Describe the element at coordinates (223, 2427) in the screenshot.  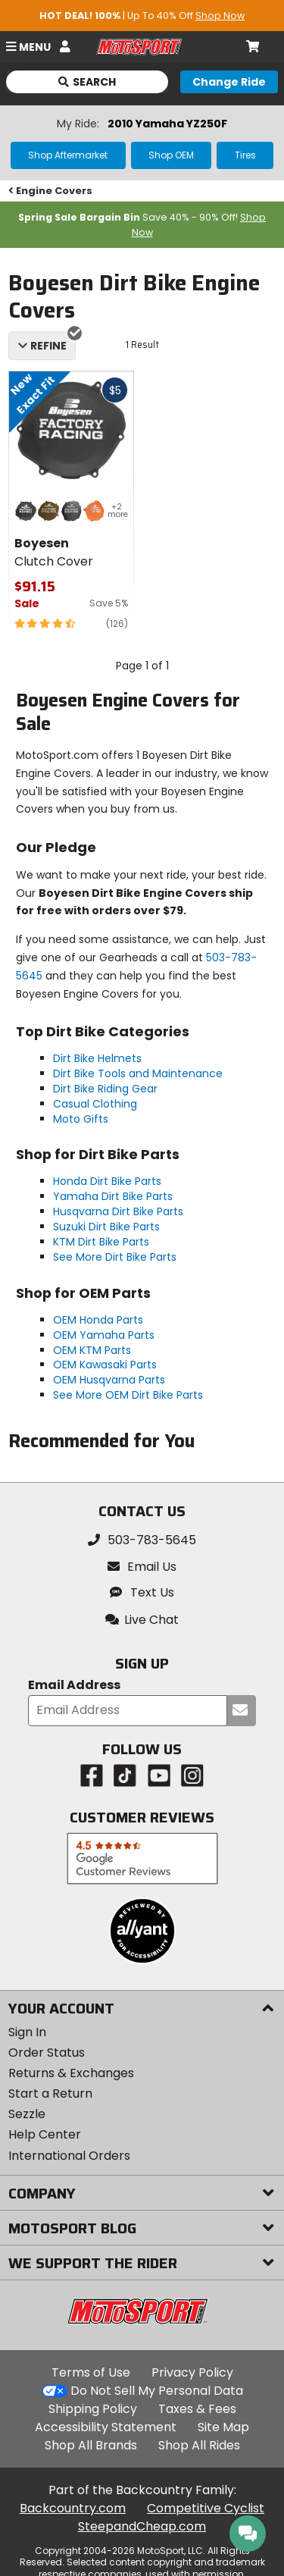
I see `Site Map` at that location.